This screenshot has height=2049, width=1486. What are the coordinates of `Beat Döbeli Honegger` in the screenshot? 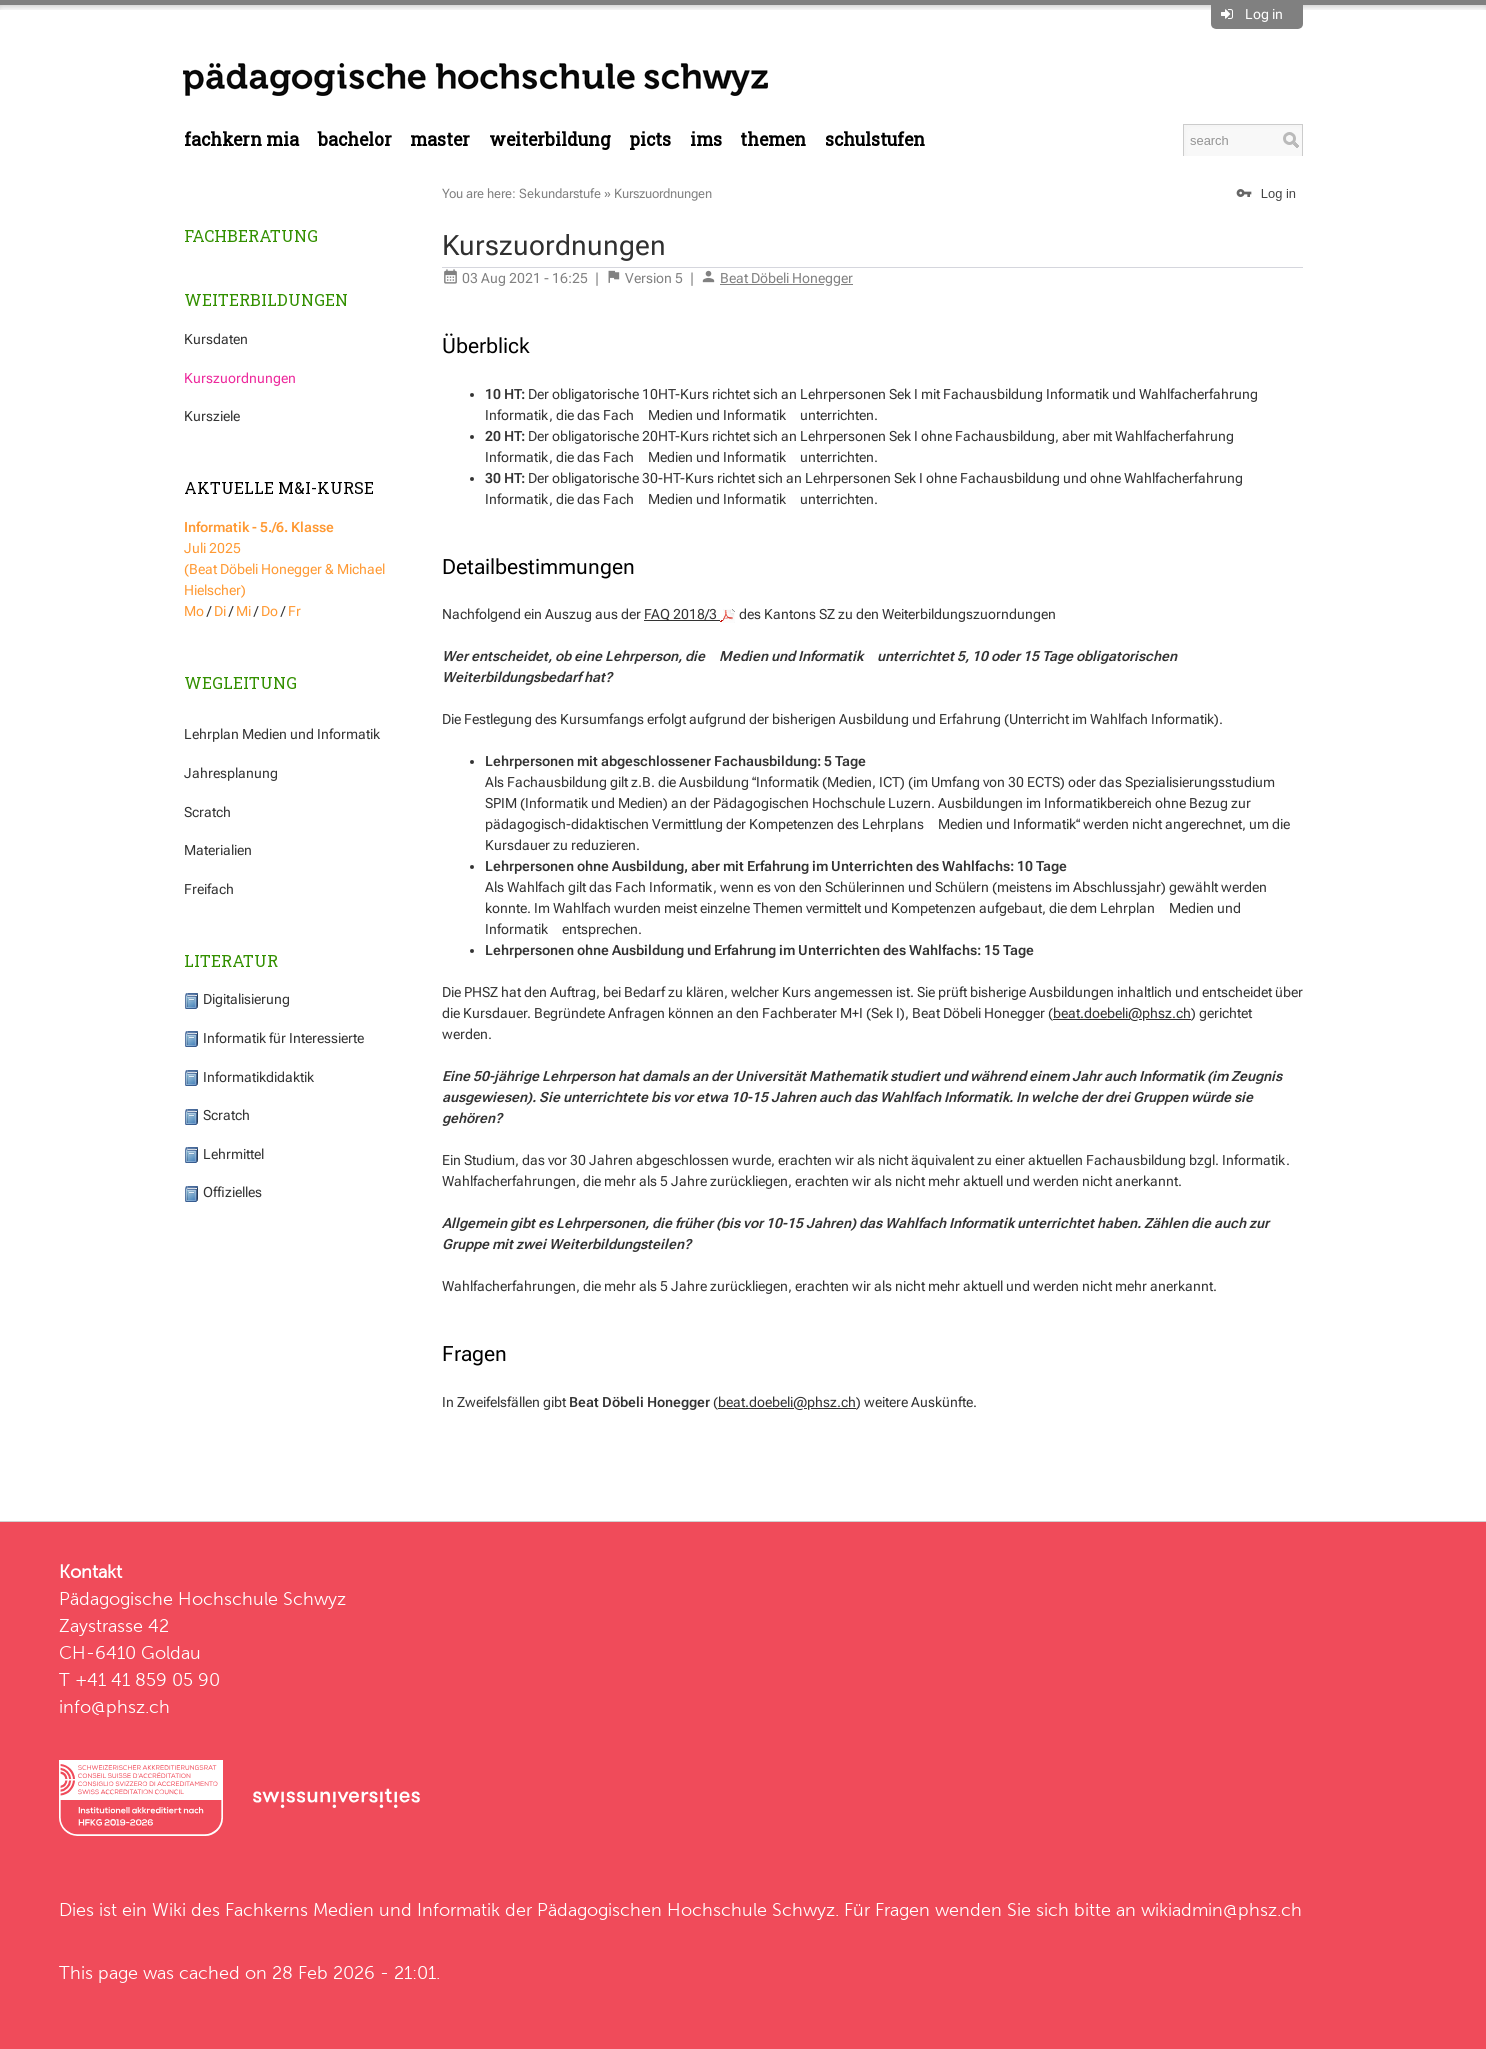 It's located at (786, 278).